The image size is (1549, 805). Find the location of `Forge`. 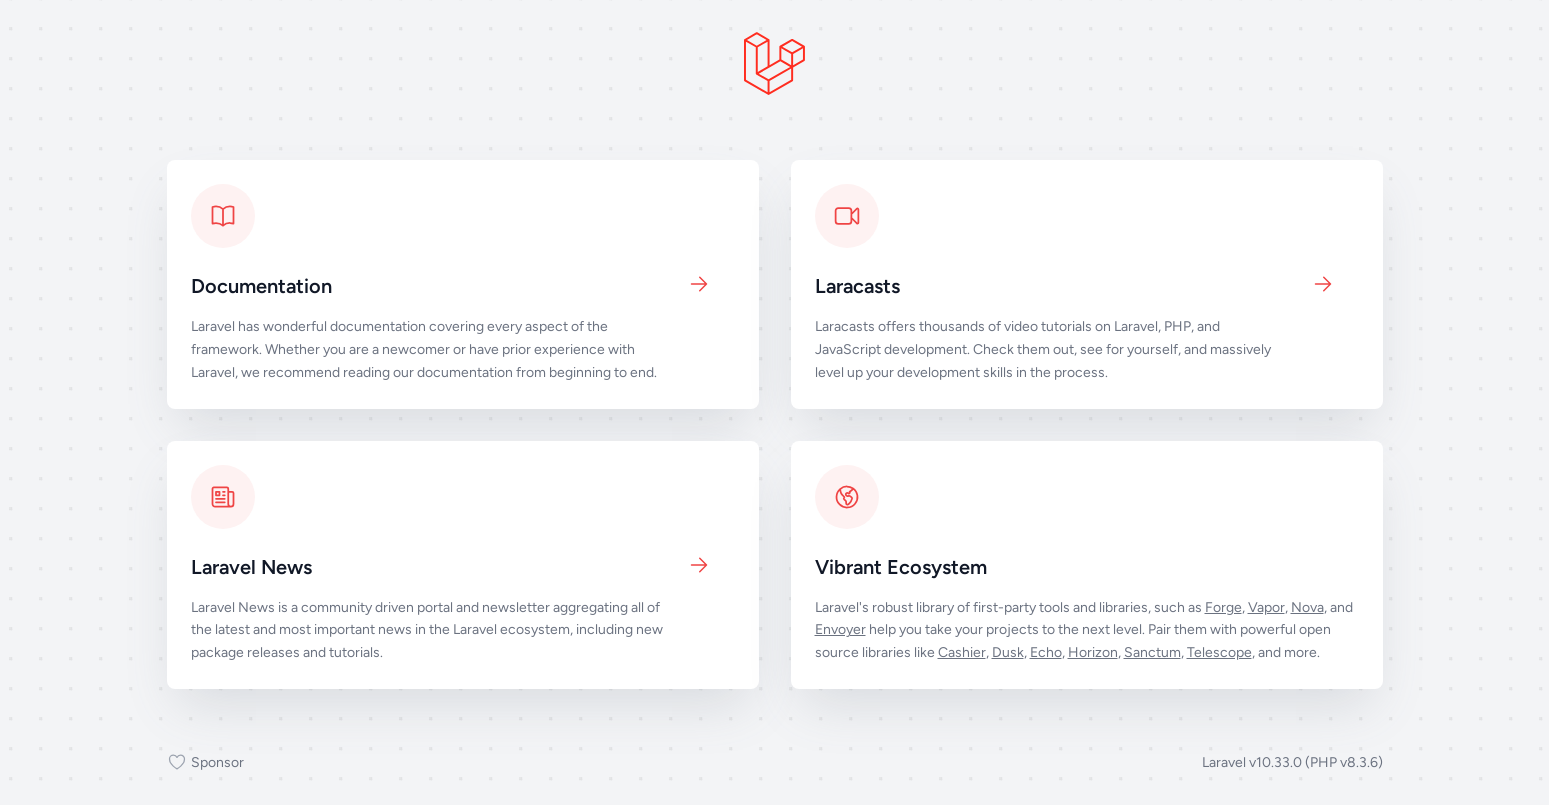

Forge is located at coordinates (1223, 607).